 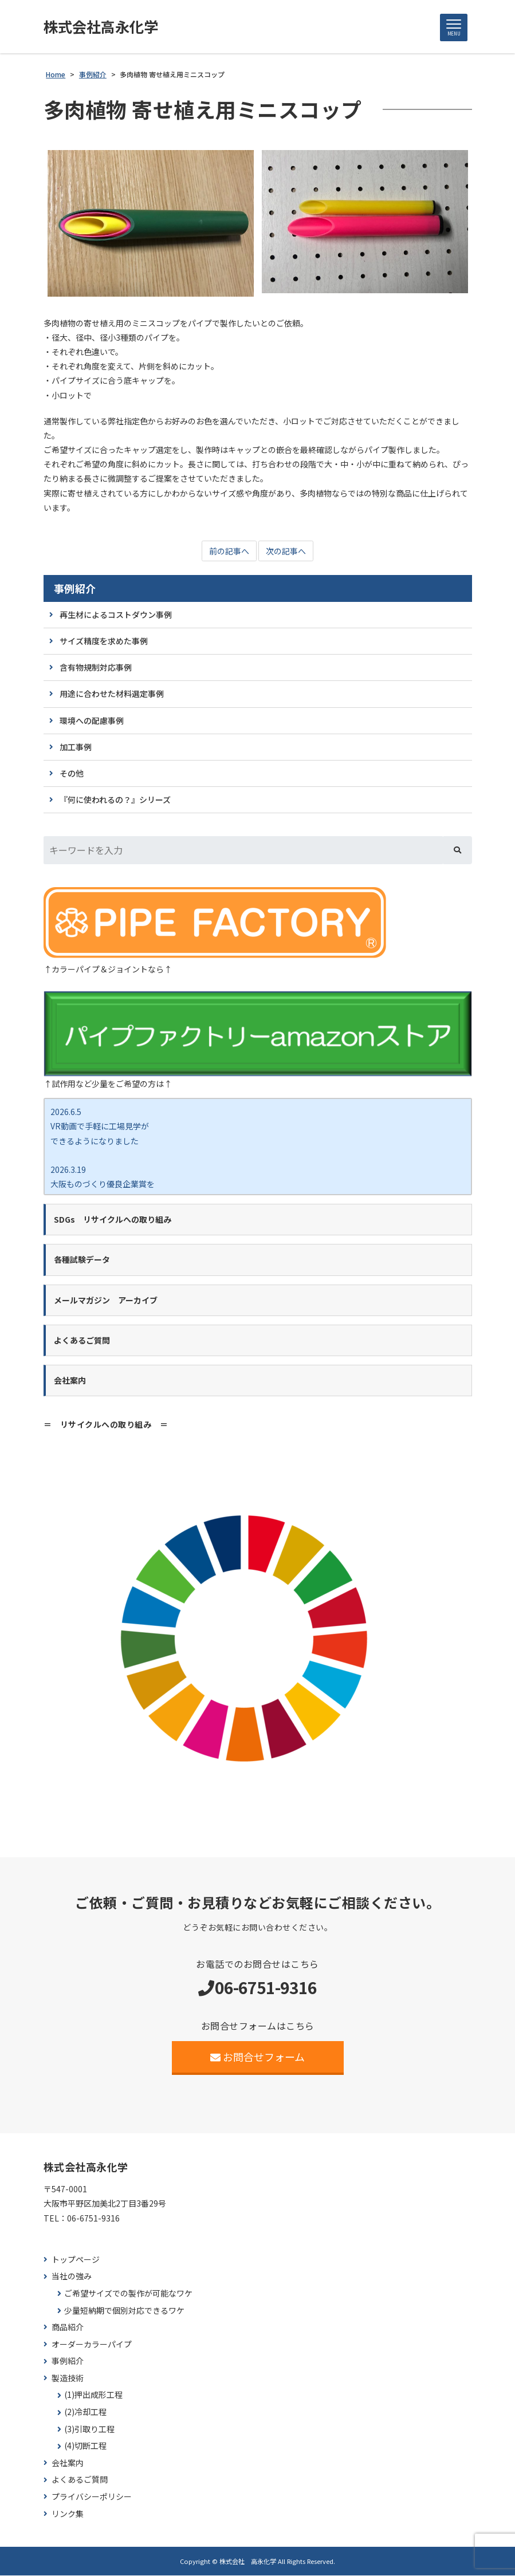 I want to click on よくあるご質問, so click(x=80, y=2480).